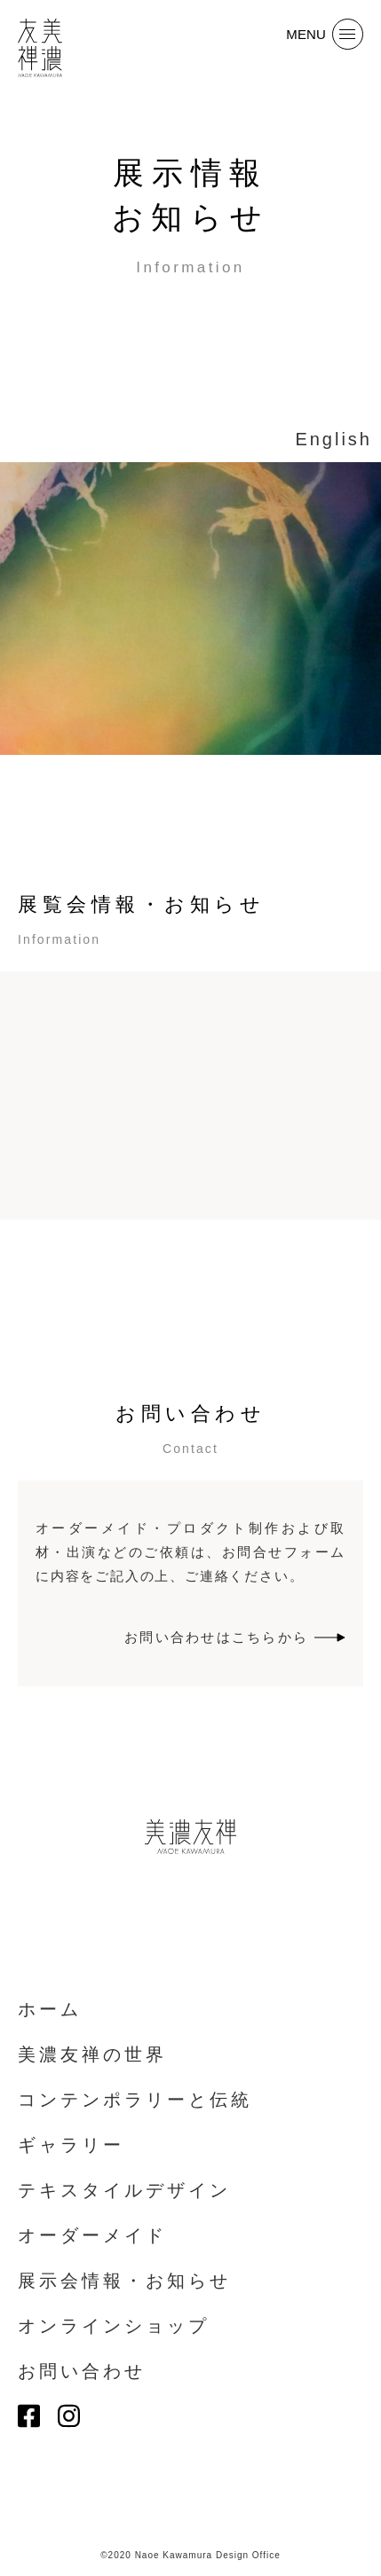 Image resolution: width=381 pixels, height=2576 pixels. Describe the element at coordinates (135, 2099) in the screenshot. I see `コンテンポラリーと伝統` at that location.